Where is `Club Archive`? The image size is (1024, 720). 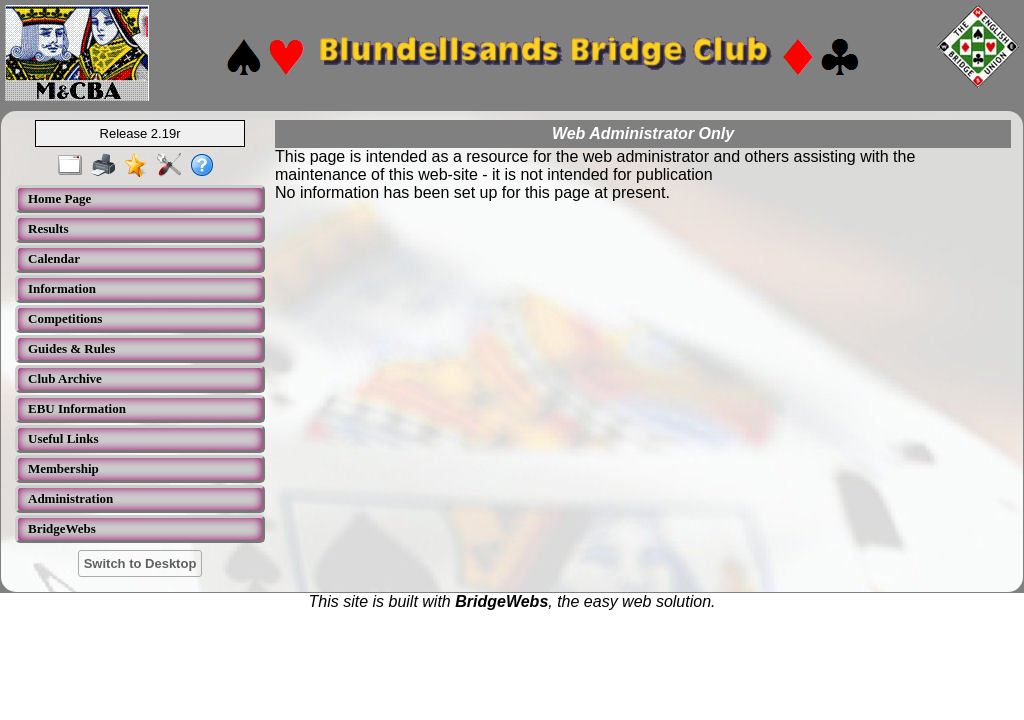 Club Archive is located at coordinates (65, 378).